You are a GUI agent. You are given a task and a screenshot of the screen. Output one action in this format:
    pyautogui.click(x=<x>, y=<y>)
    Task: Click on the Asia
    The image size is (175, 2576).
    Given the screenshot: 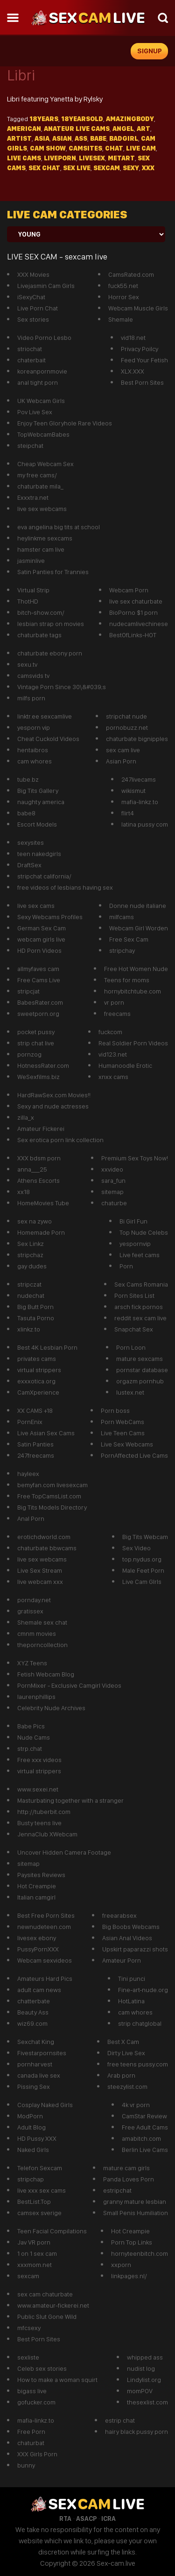 What is the action you would take?
    pyautogui.click(x=42, y=138)
    